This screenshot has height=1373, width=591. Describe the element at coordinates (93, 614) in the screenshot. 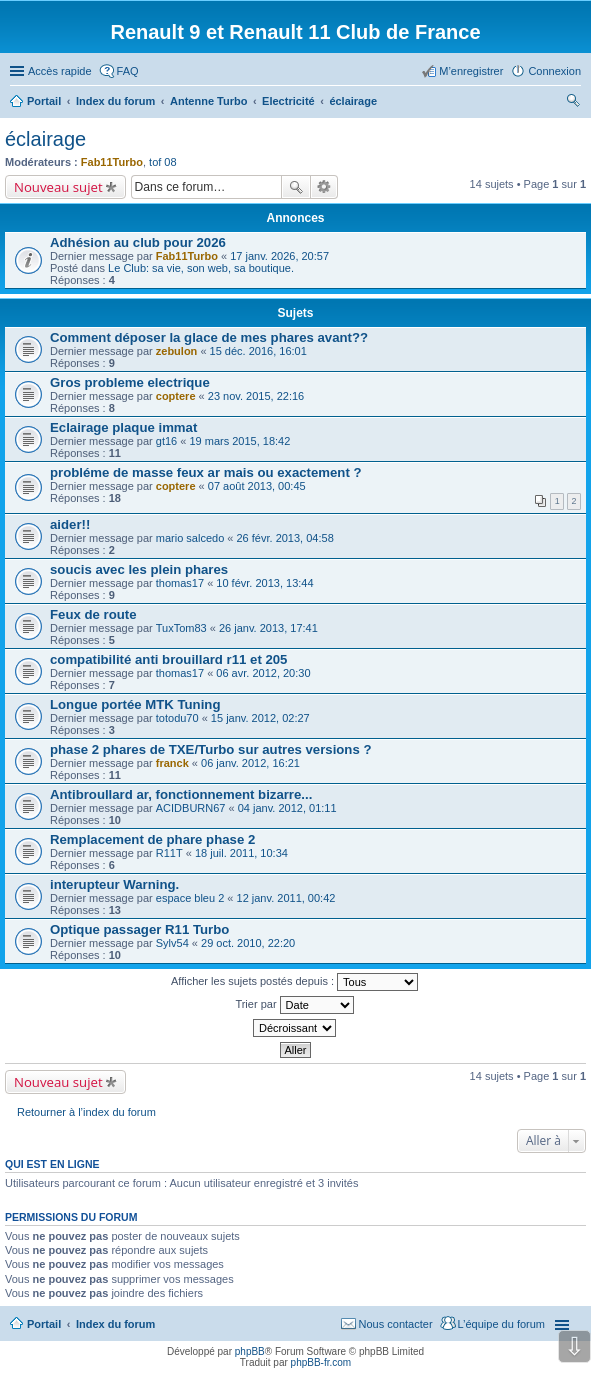

I see `Feux de route` at that location.